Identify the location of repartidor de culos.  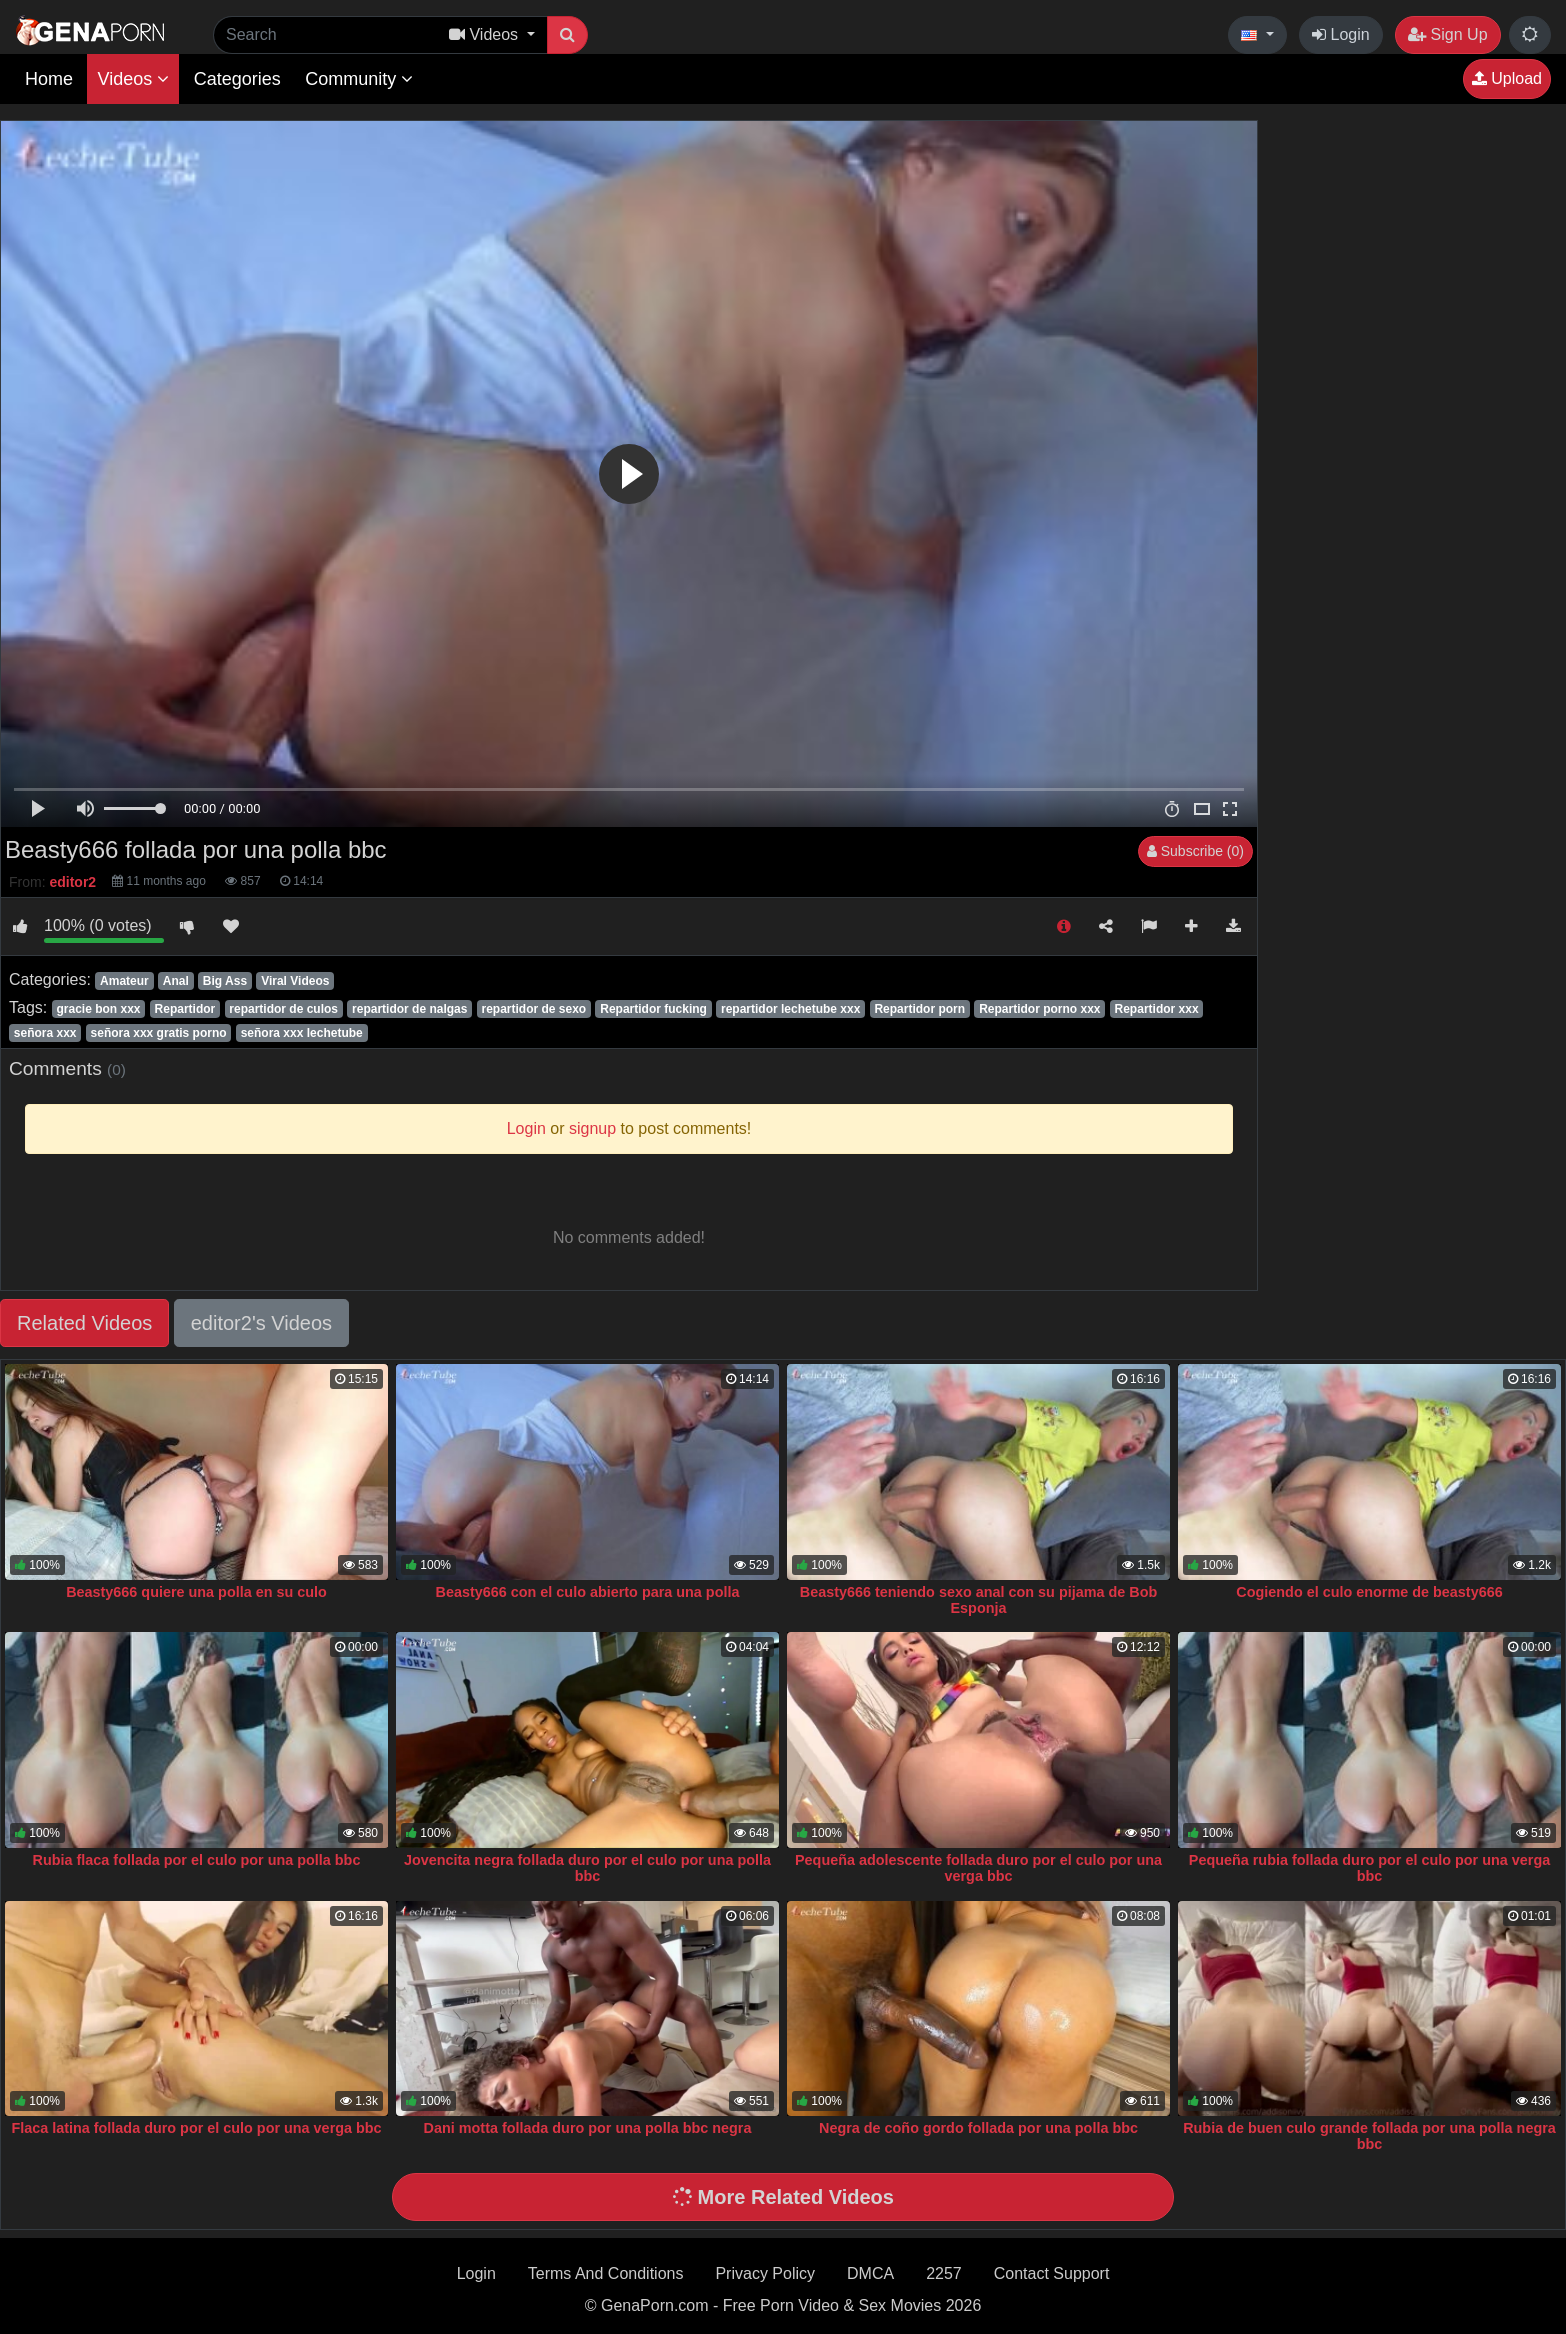
(283, 1009).